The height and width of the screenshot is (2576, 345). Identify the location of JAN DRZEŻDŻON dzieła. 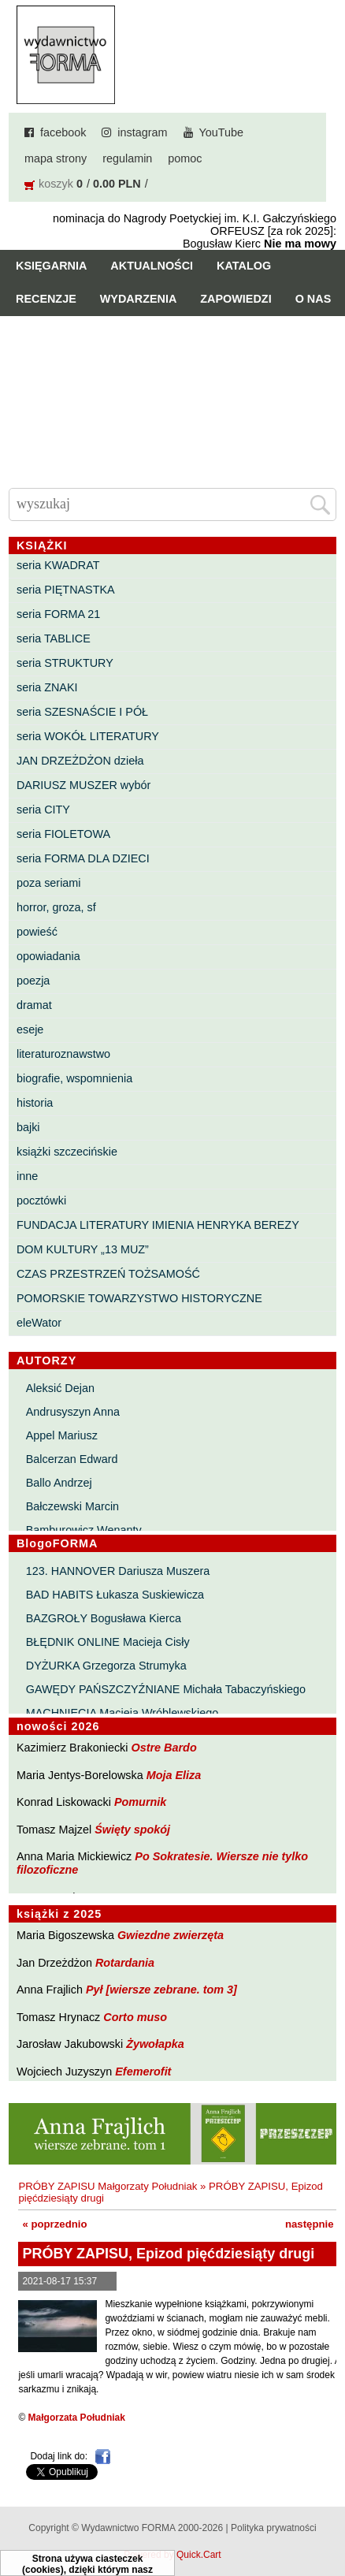
(80, 760).